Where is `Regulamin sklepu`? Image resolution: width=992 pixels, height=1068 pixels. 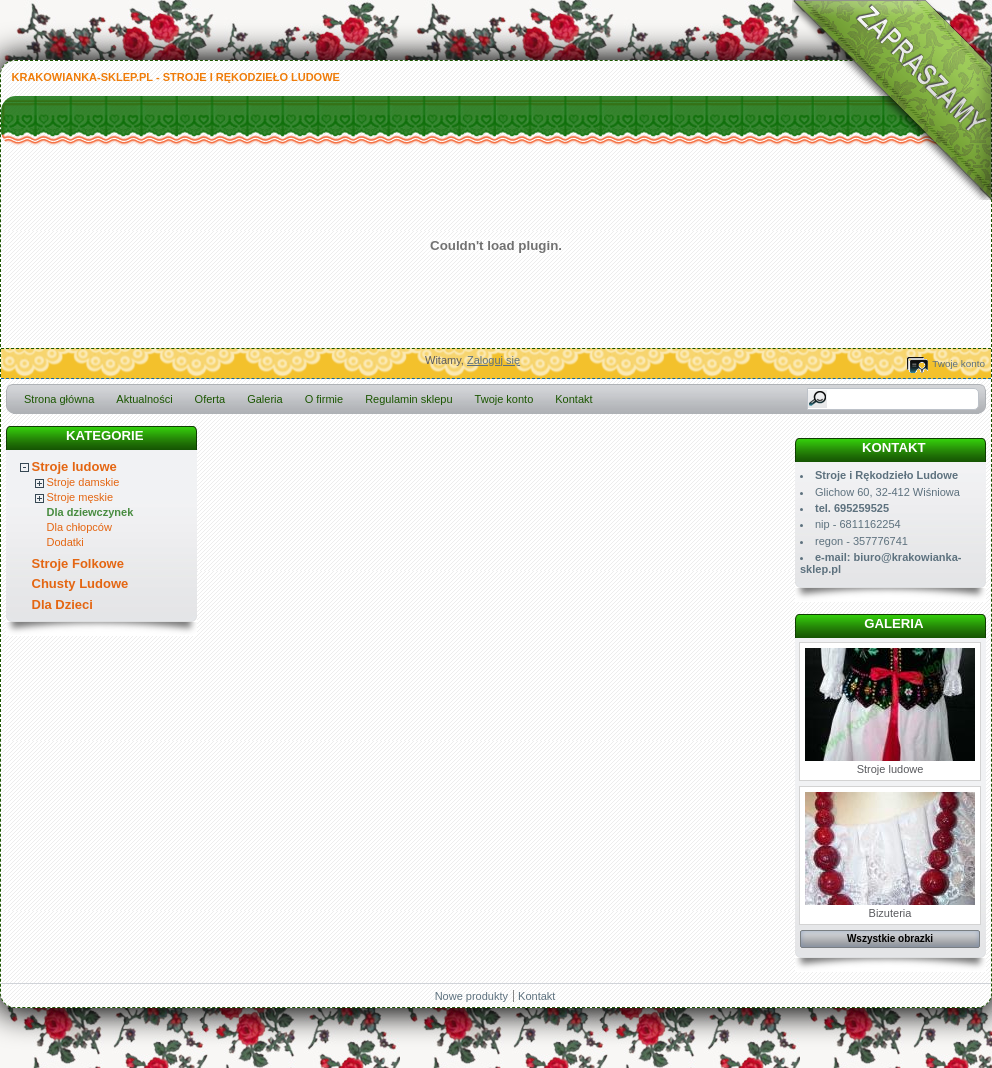 Regulamin sklepu is located at coordinates (408, 399).